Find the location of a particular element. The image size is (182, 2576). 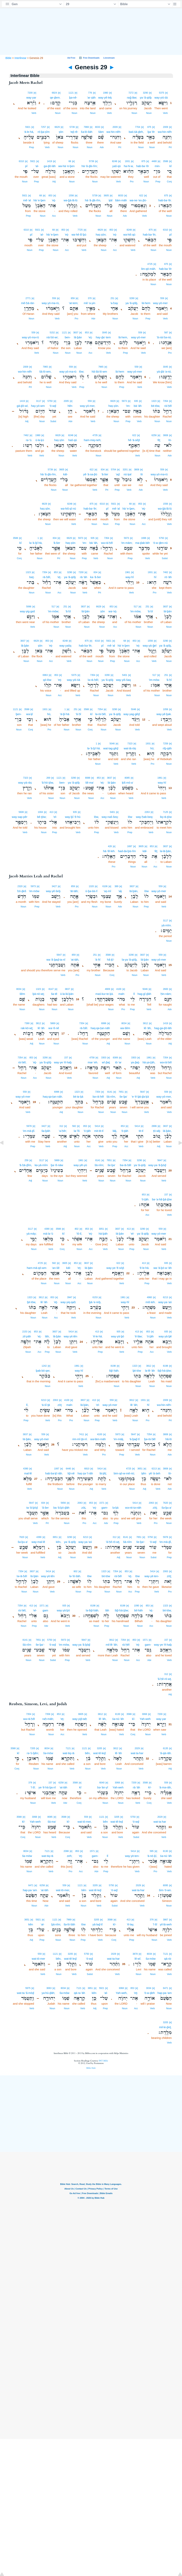

rə·‘ū. is located at coordinates (29, 440).